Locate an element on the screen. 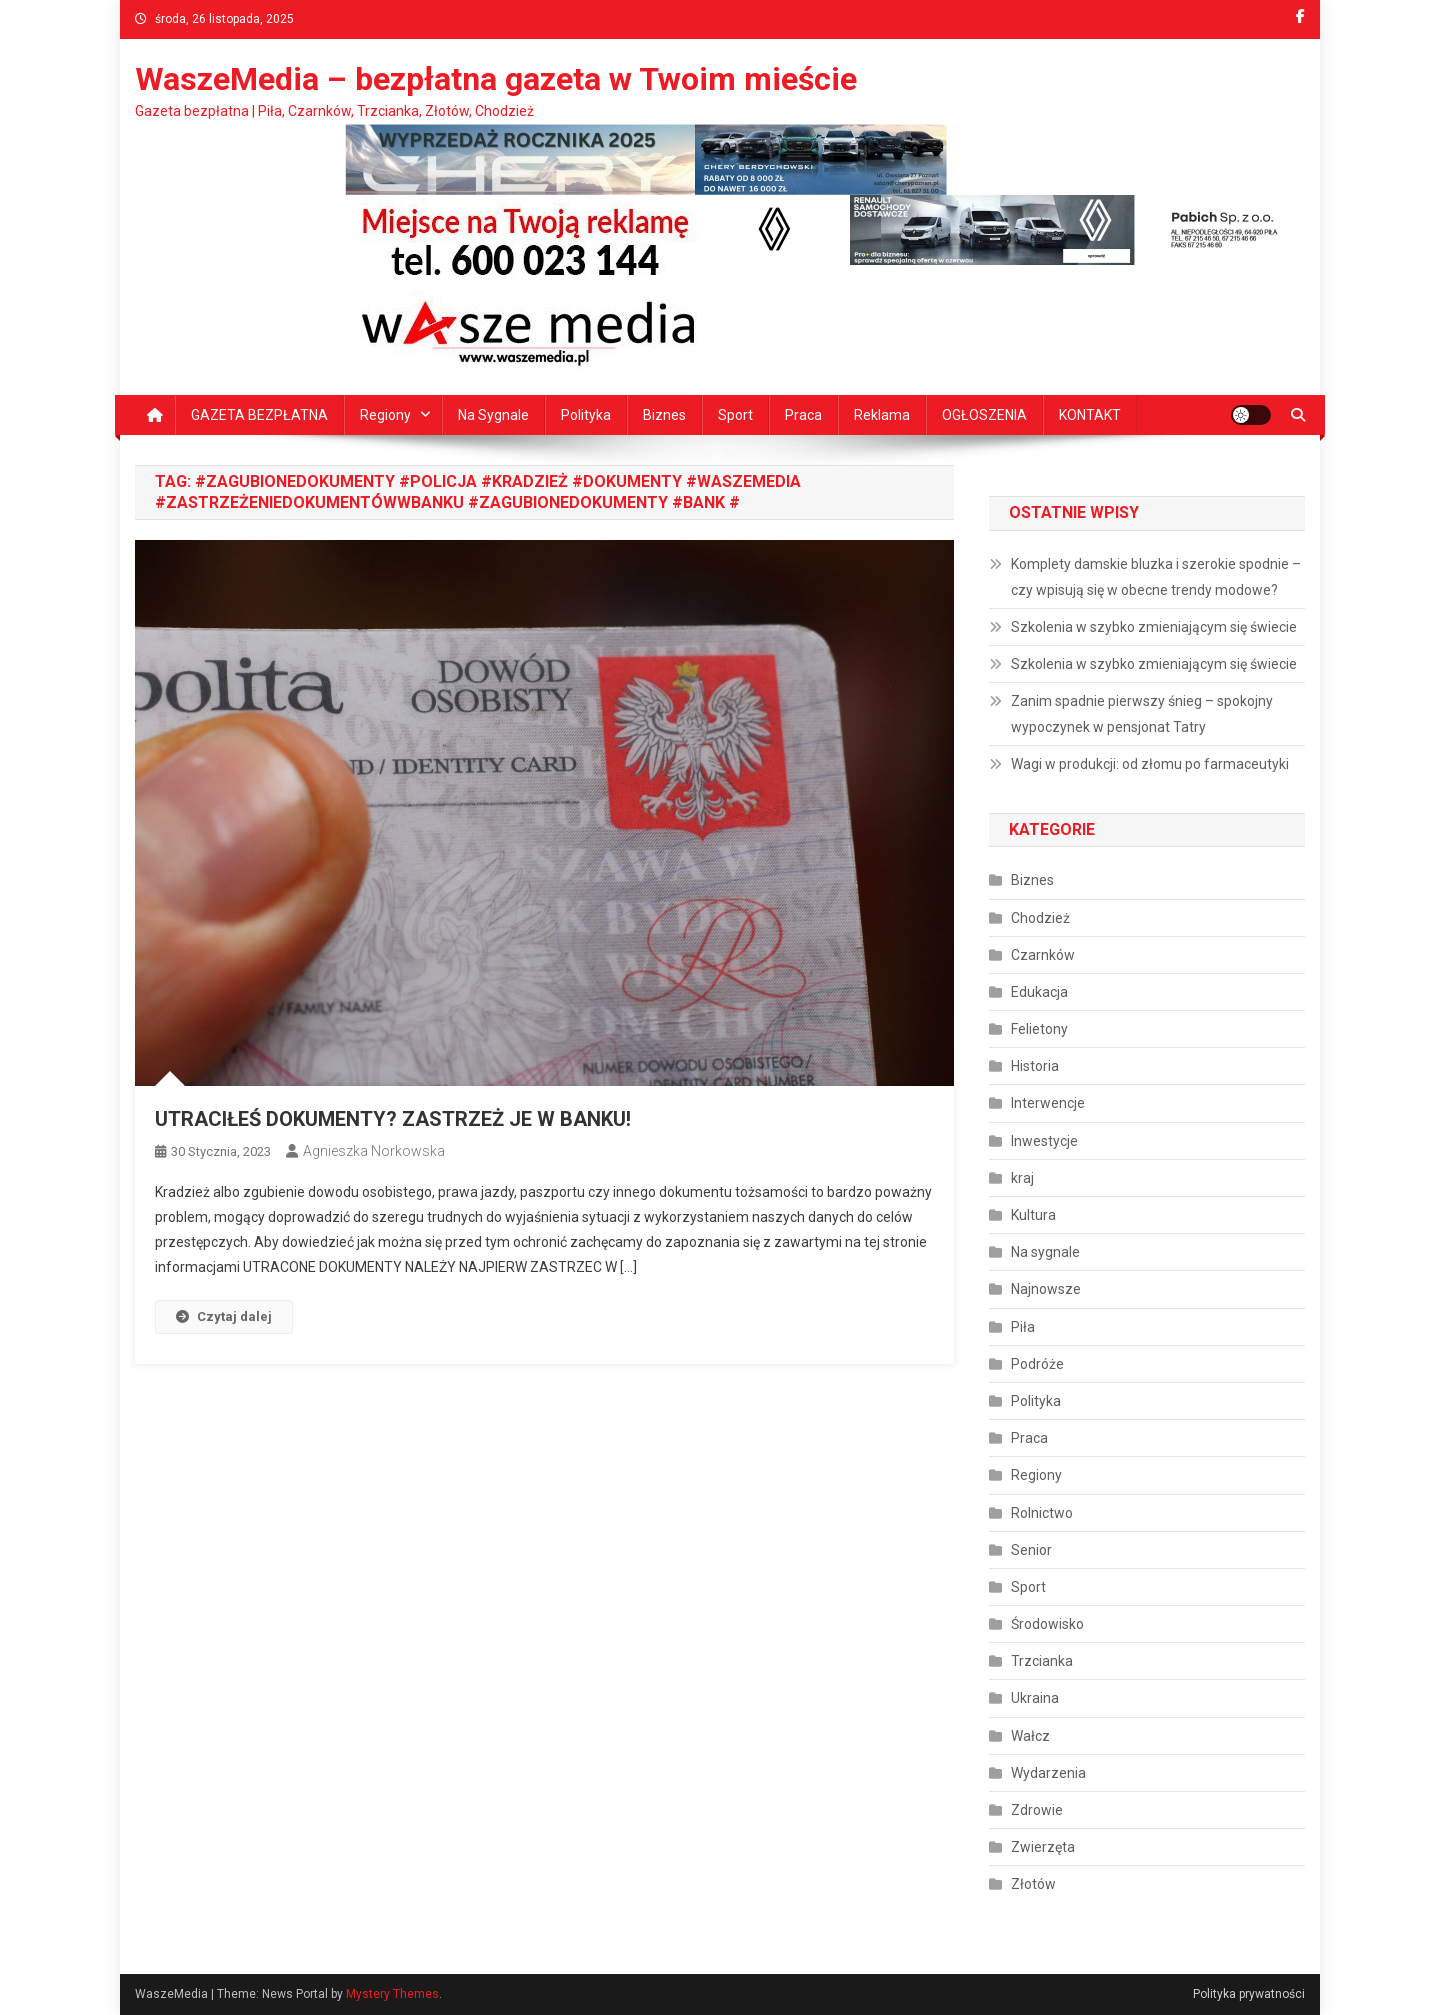 Image resolution: width=1440 pixels, height=2015 pixels. Na sygnale is located at coordinates (493, 415).